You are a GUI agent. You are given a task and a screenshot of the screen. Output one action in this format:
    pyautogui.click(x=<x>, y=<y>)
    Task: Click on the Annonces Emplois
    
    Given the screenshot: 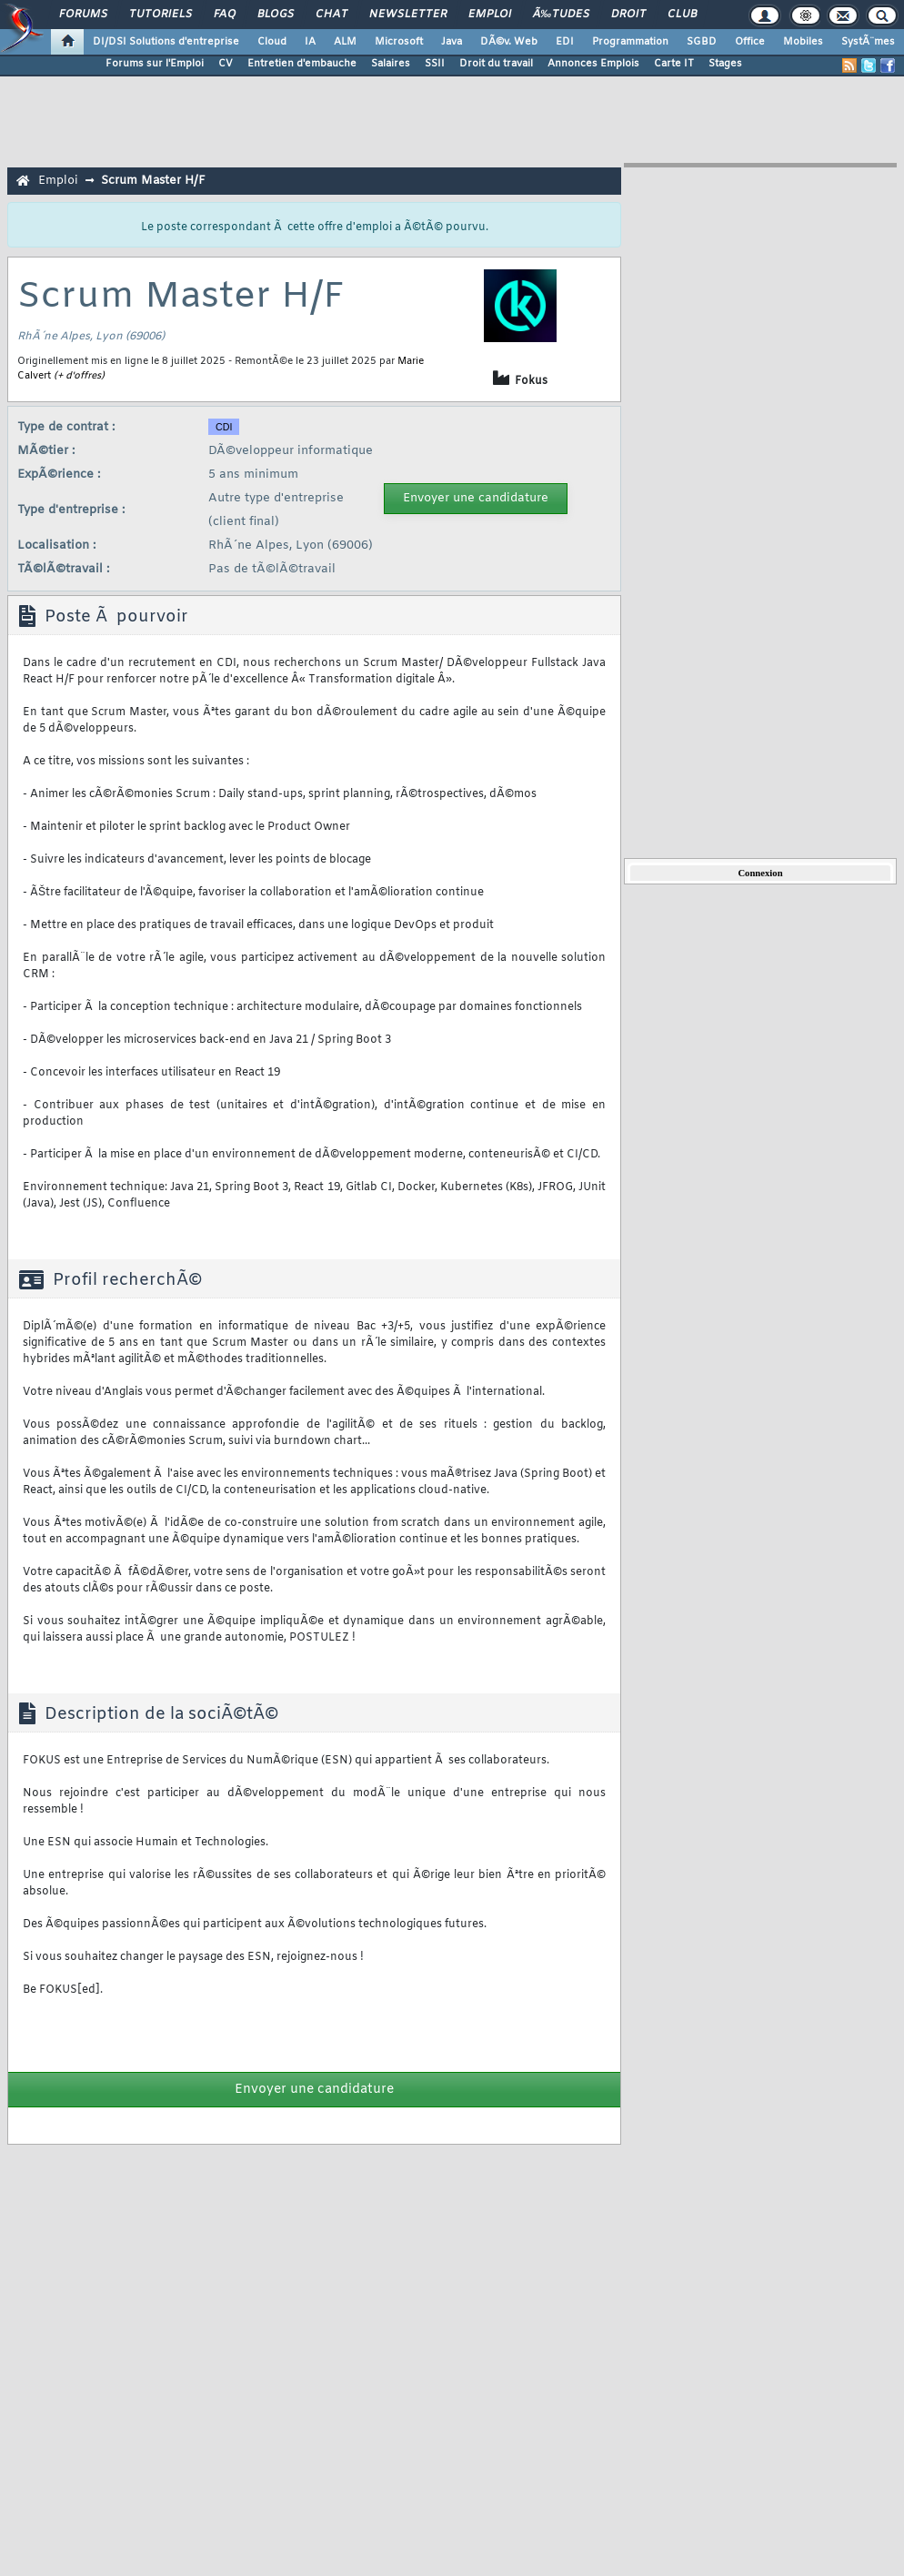 What is the action you would take?
    pyautogui.click(x=593, y=63)
    